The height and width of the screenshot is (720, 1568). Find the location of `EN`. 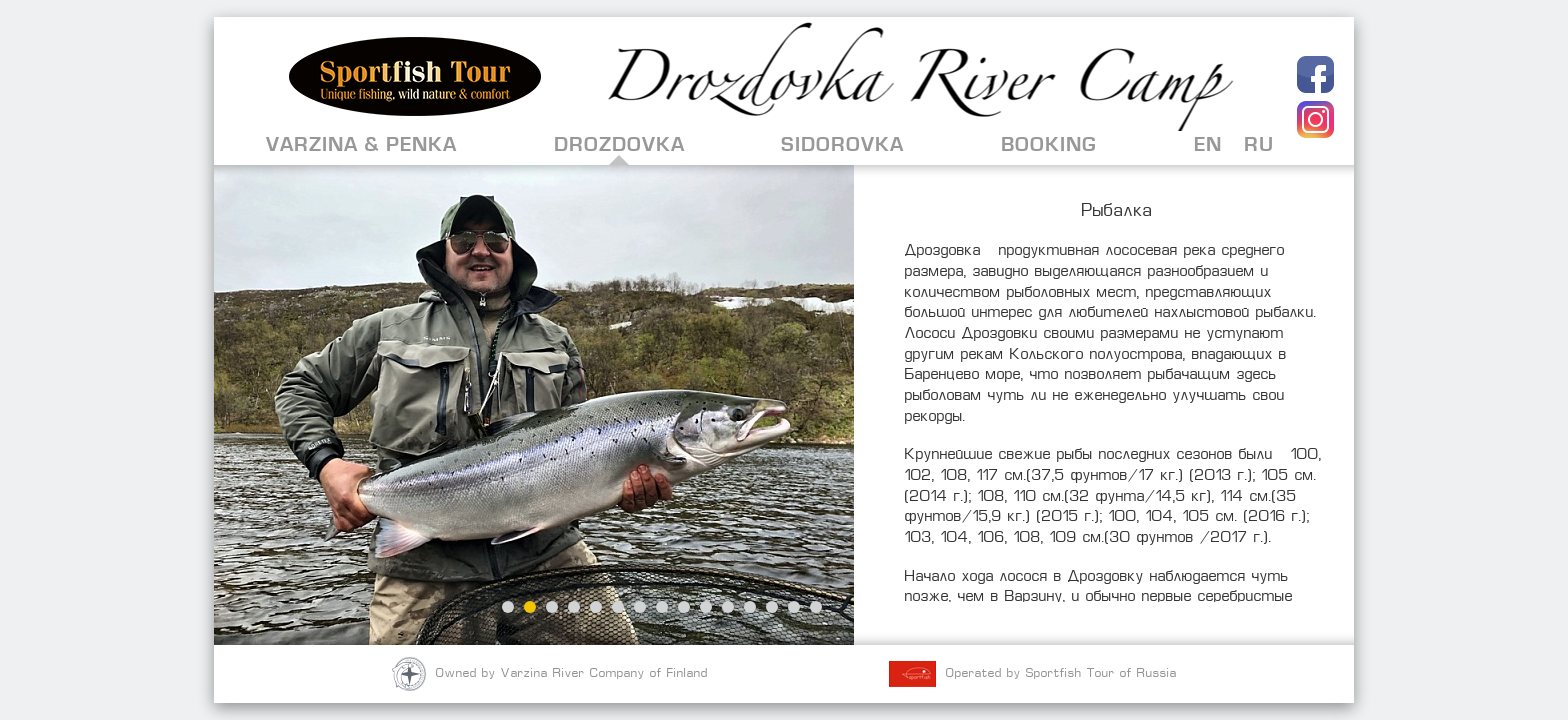

EN is located at coordinates (1208, 144).